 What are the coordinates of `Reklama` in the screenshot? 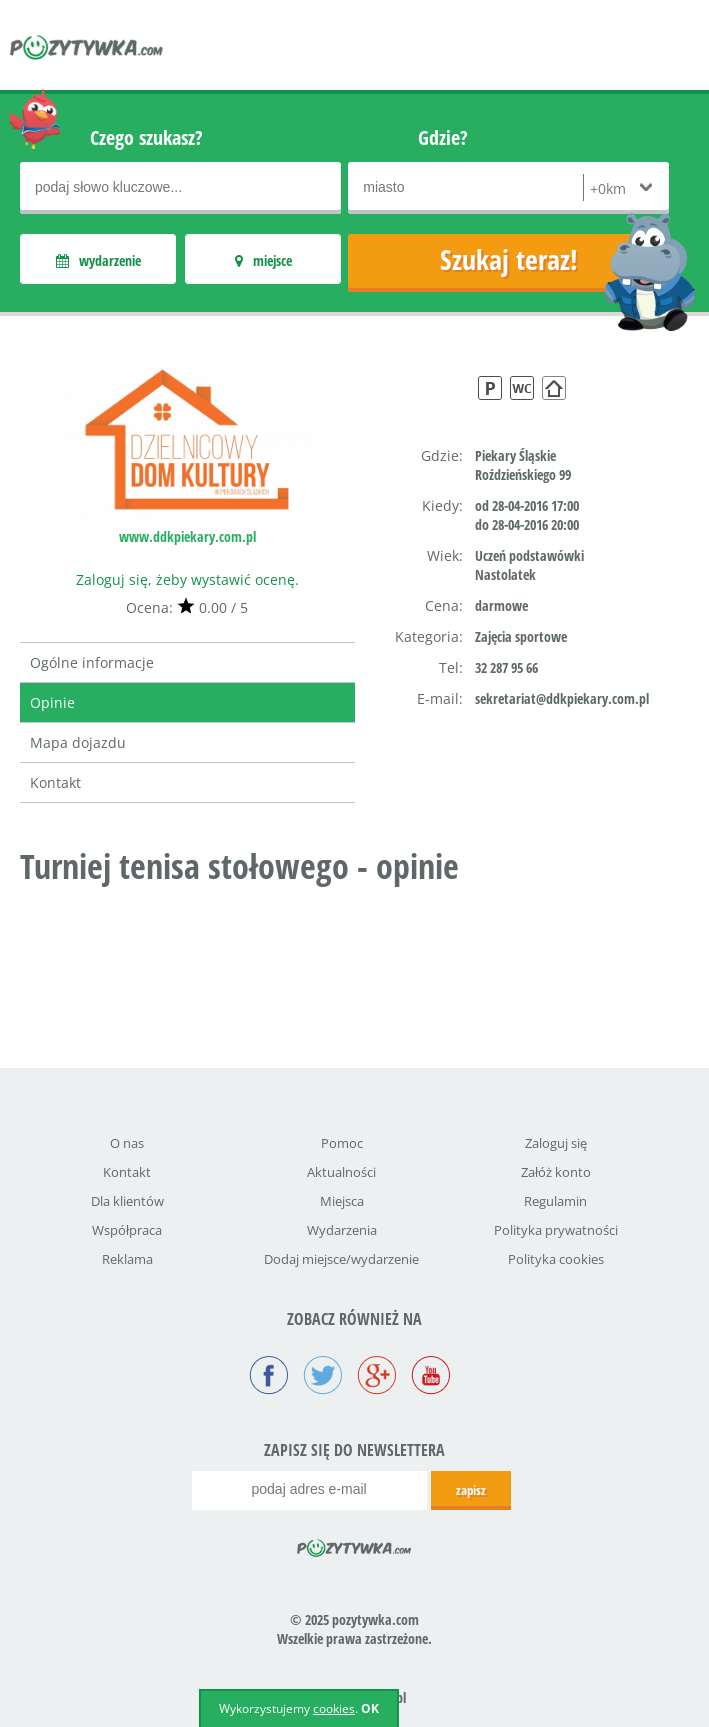 It's located at (127, 1259).